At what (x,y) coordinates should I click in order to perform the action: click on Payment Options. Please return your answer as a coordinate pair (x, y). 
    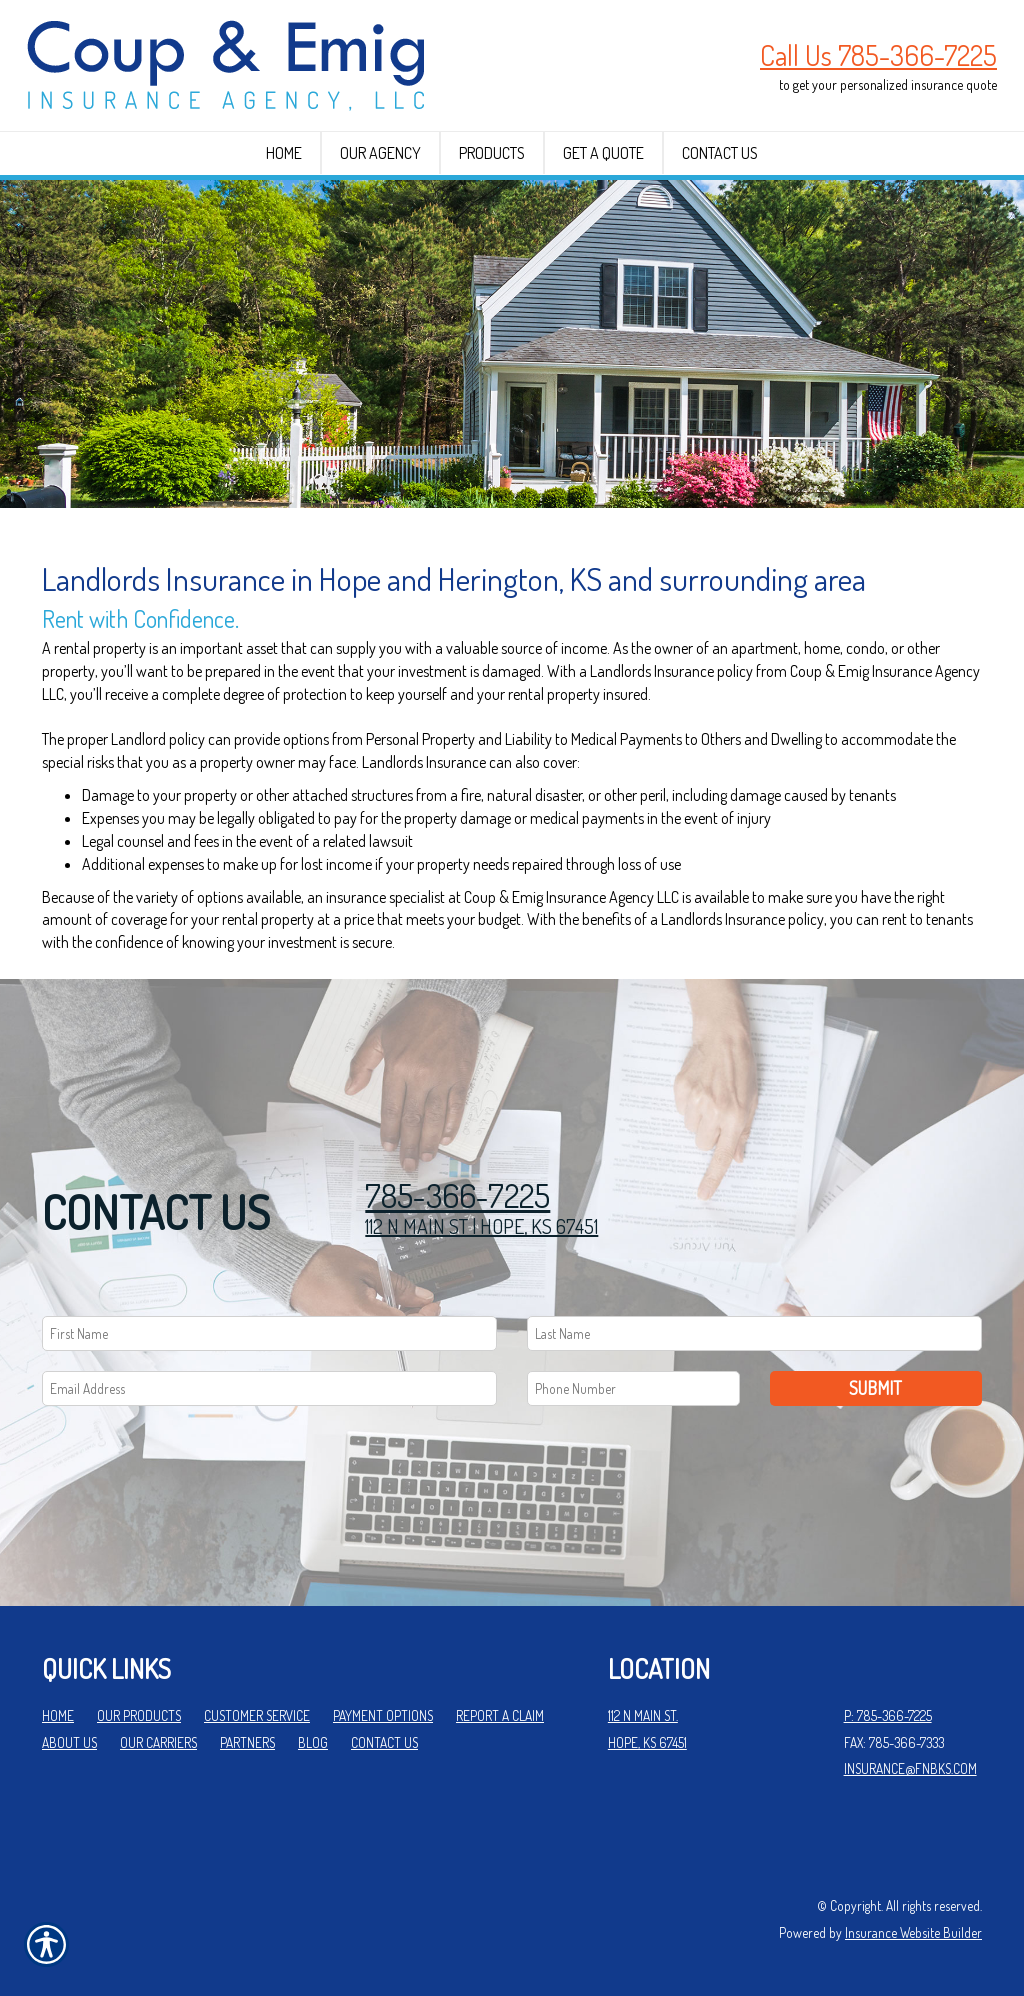
    Looking at the image, I should click on (383, 1715).